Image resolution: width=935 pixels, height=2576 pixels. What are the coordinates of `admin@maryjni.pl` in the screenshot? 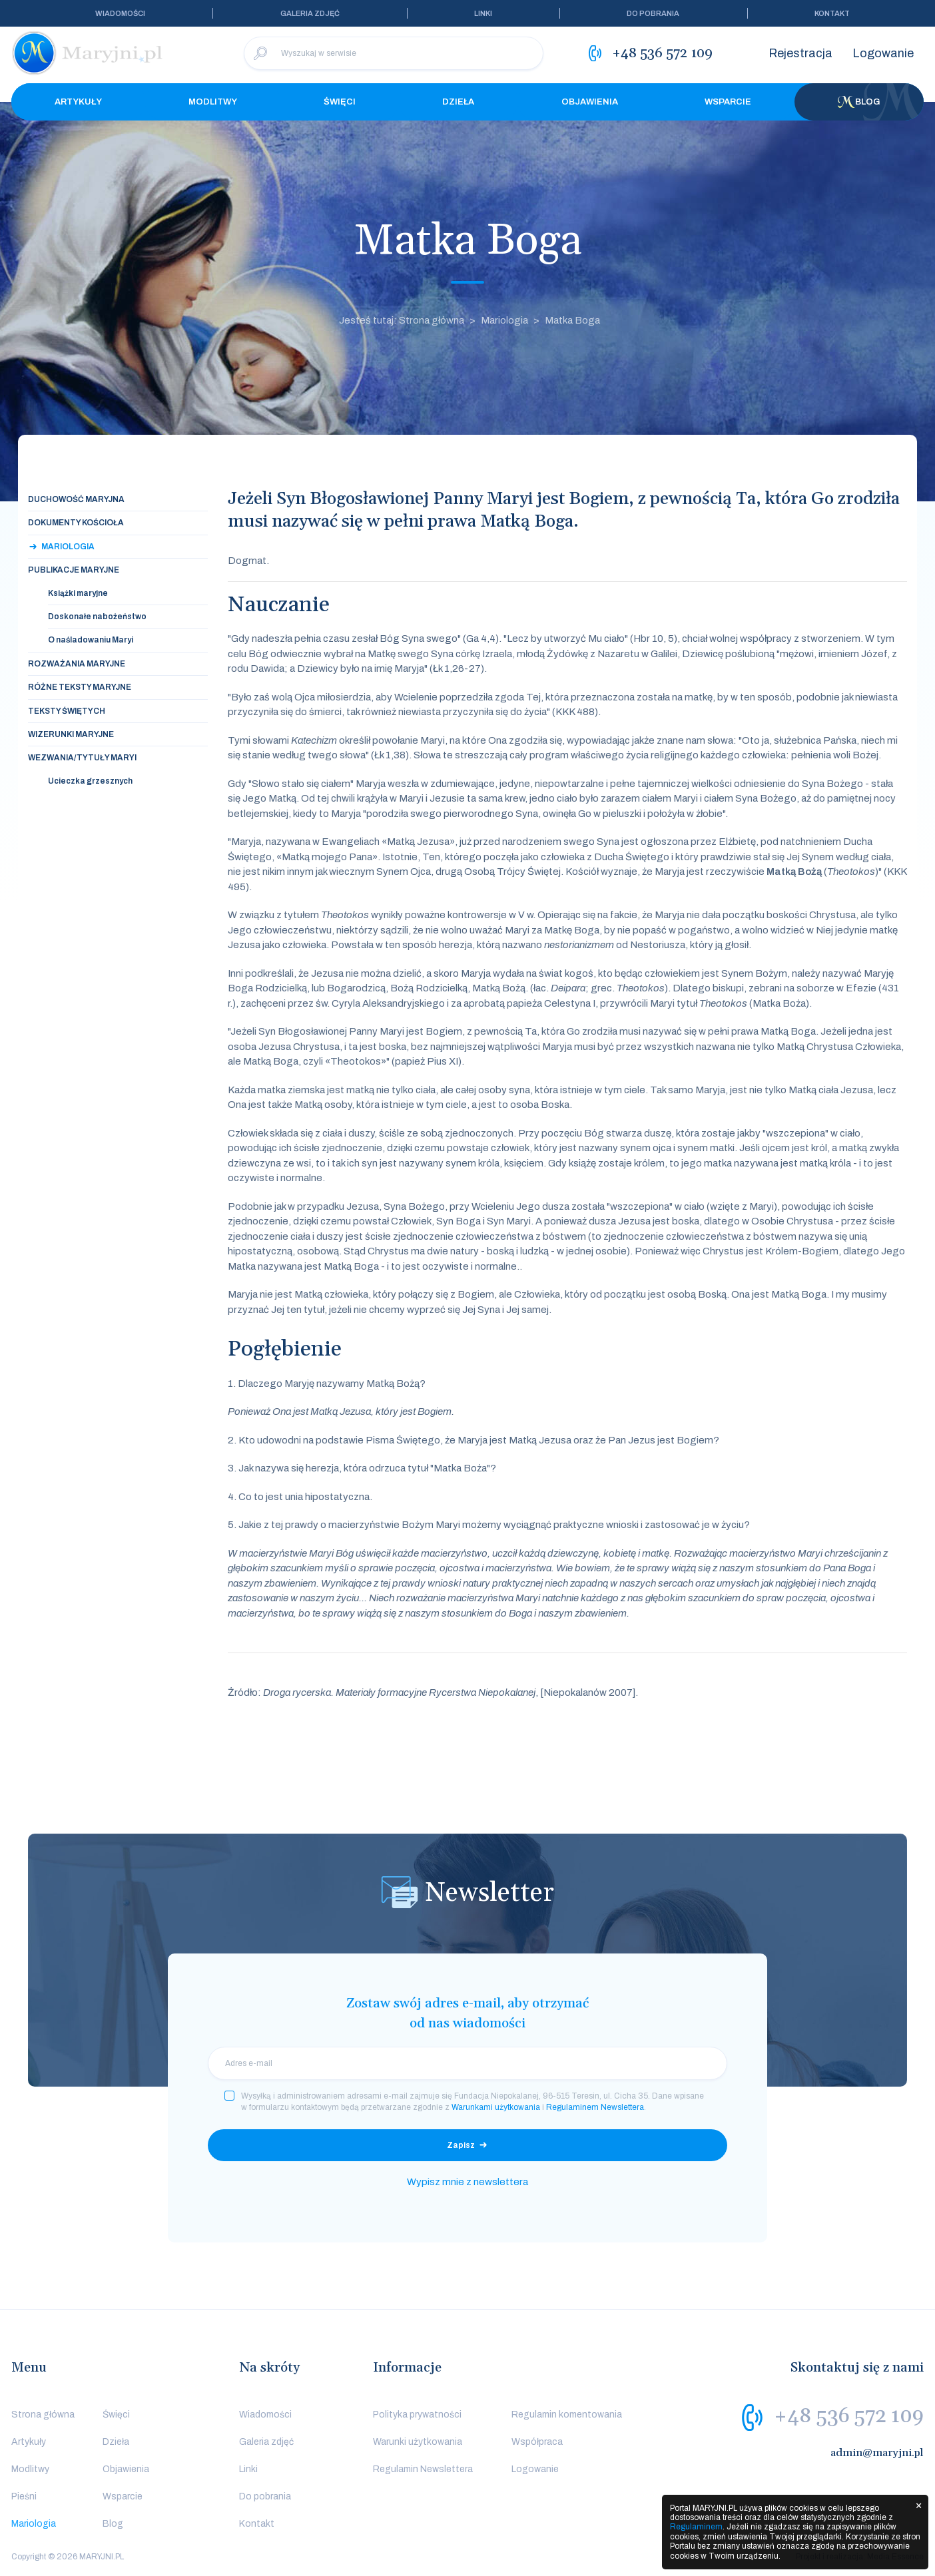 It's located at (877, 2452).